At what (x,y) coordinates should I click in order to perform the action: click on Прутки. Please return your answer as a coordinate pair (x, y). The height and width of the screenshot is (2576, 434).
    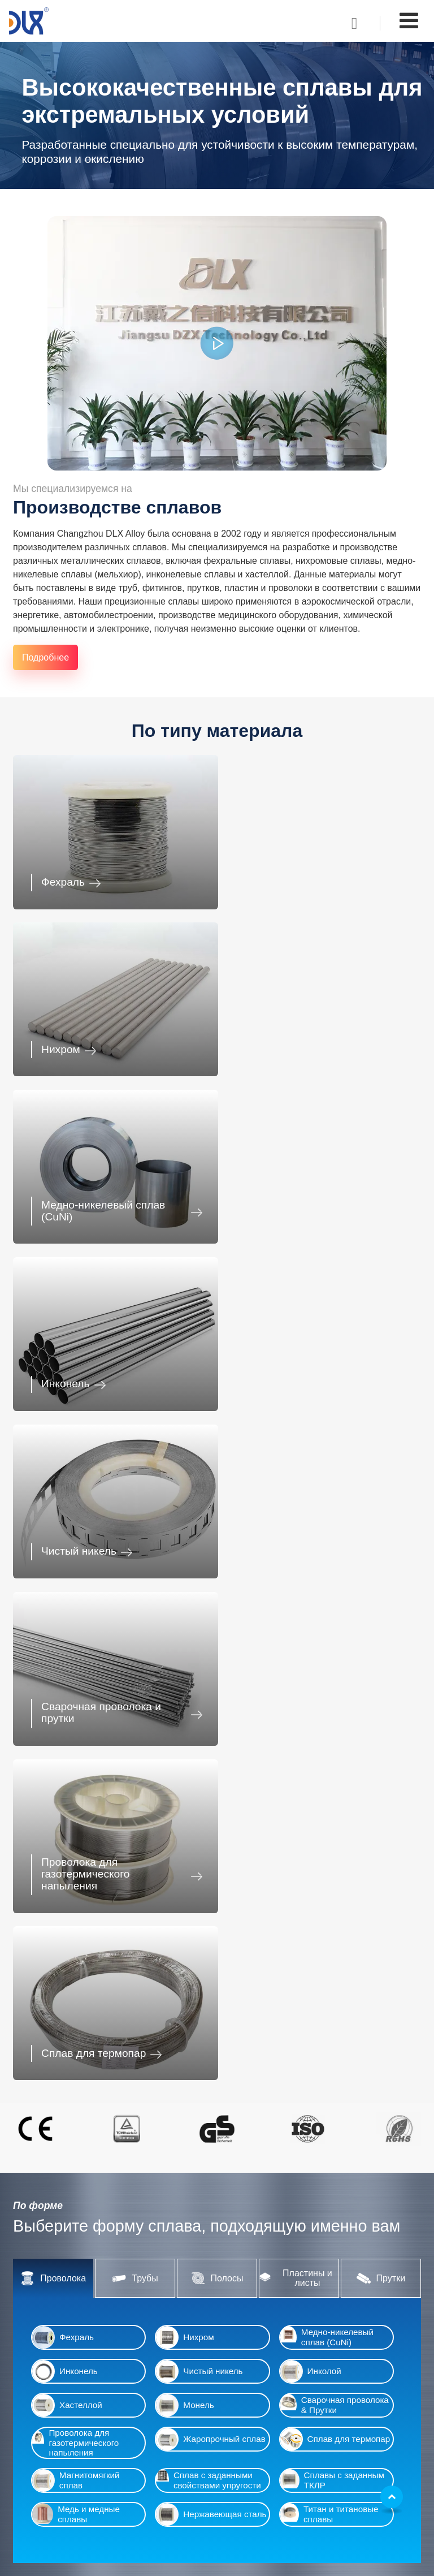
    Looking at the image, I should click on (250, 2296).